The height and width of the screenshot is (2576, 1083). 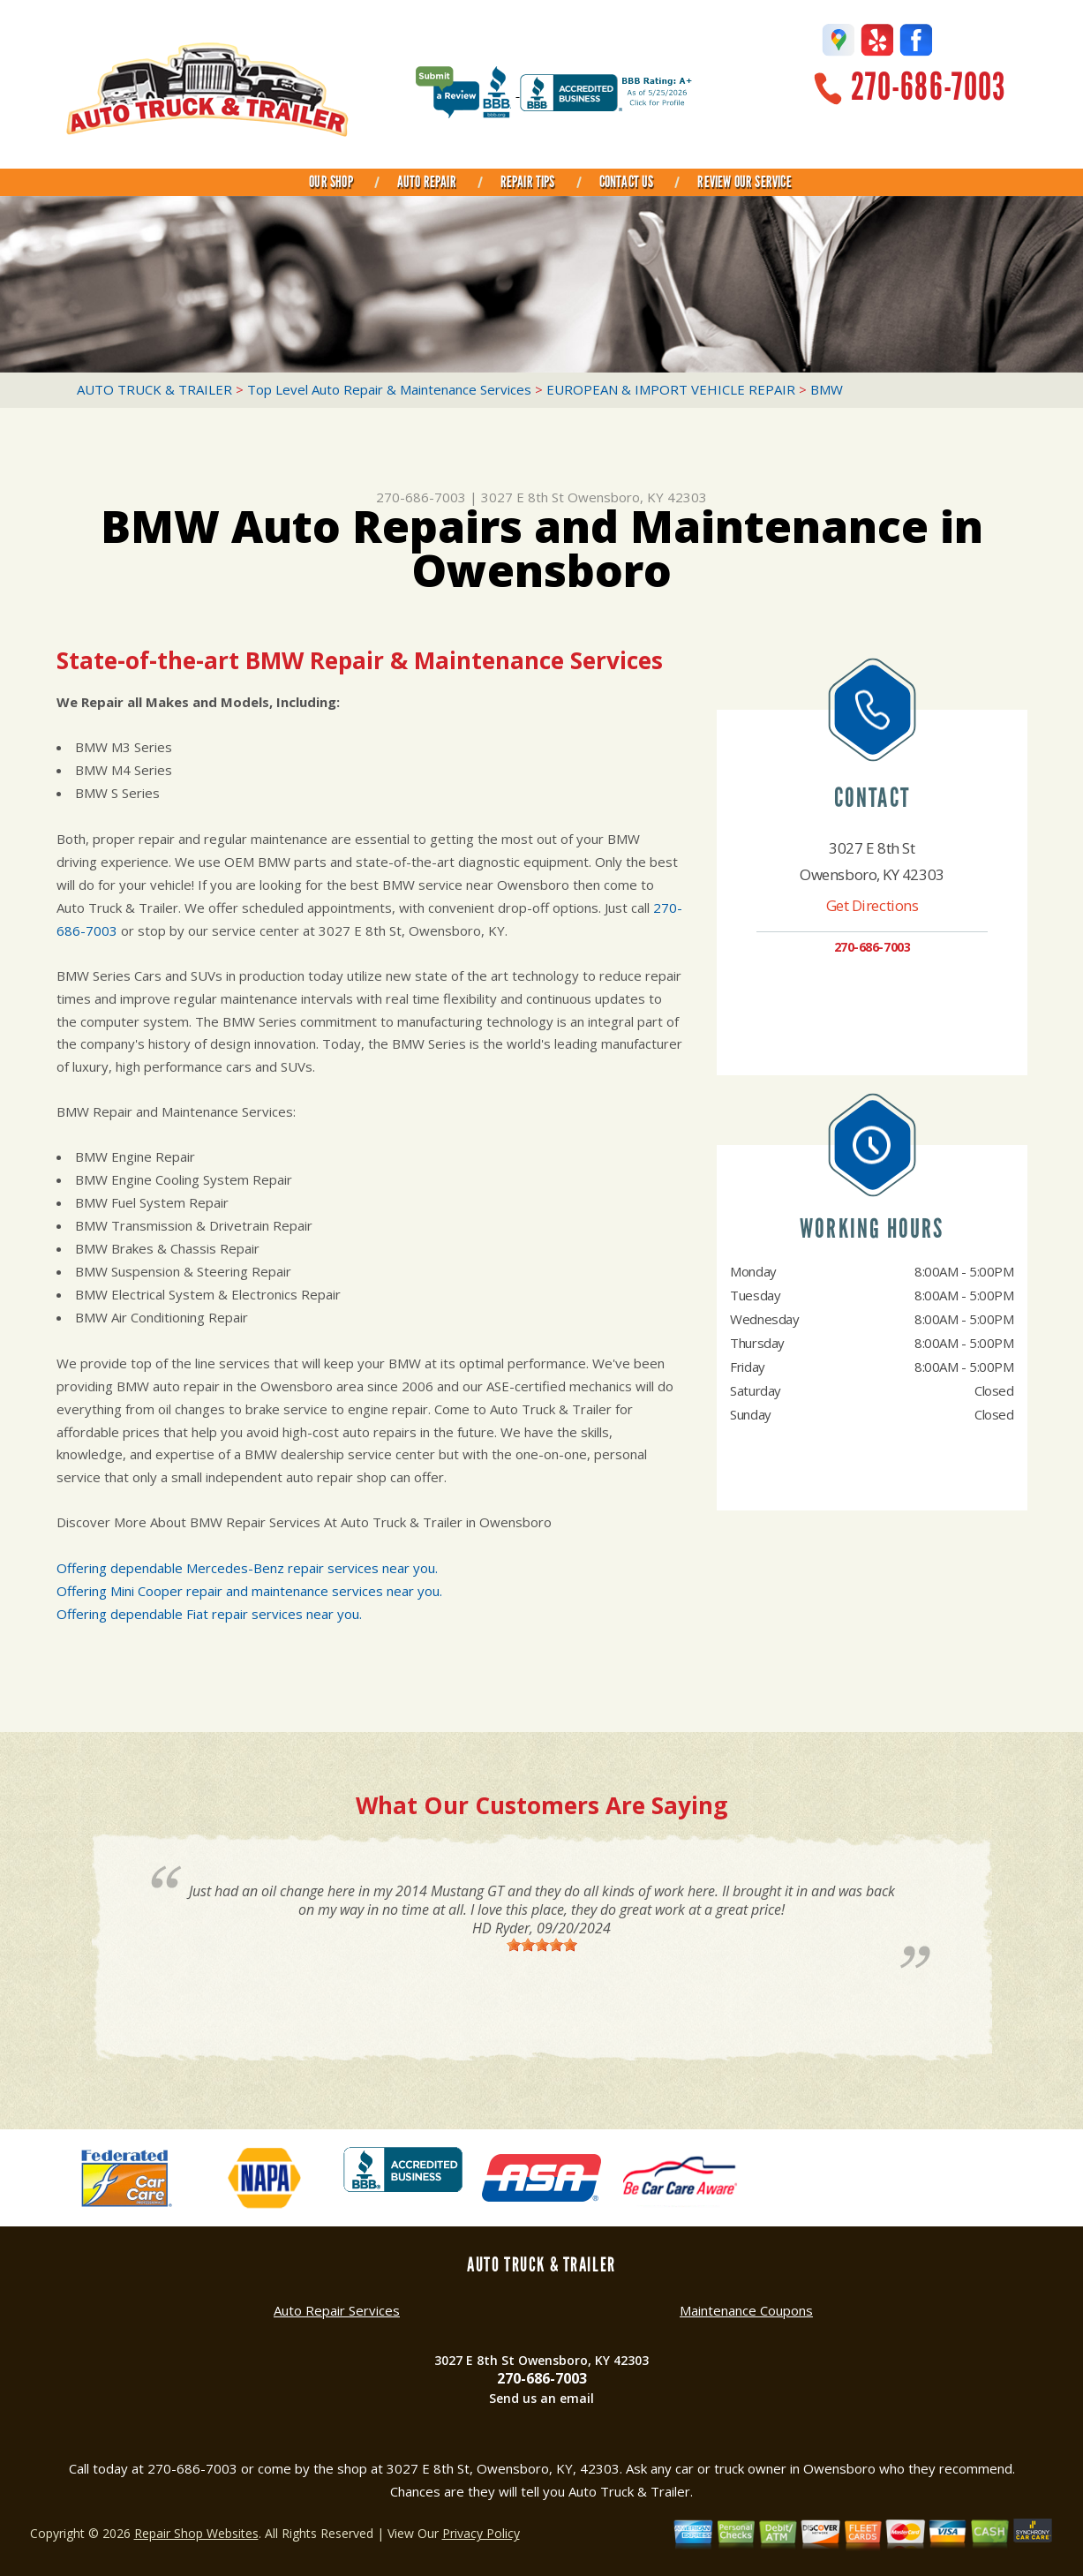 What do you see at coordinates (481, 2533) in the screenshot?
I see `Privacy Policy` at bounding box center [481, 2533].